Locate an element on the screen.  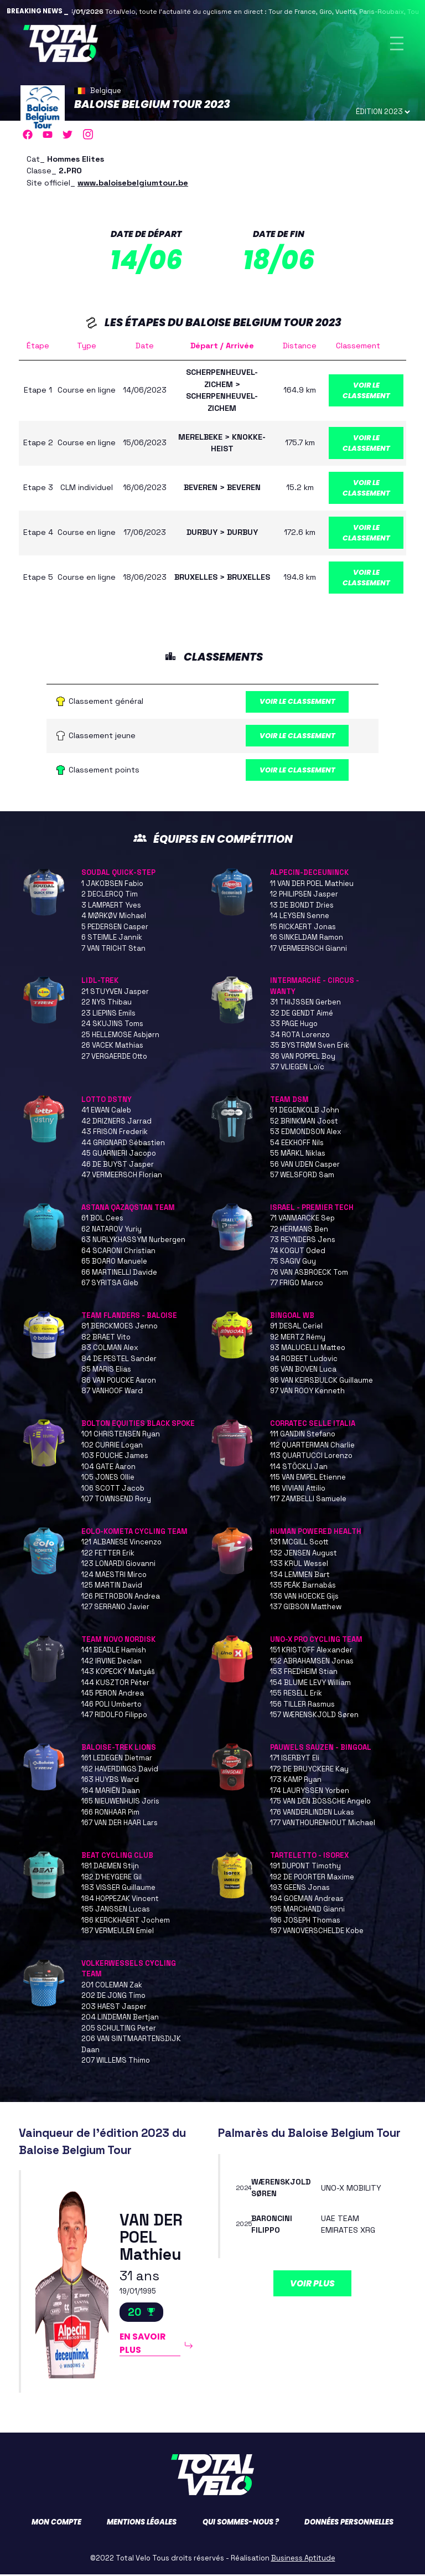
46 DE BUYST Jasper is located at coordinates (117, 1166).